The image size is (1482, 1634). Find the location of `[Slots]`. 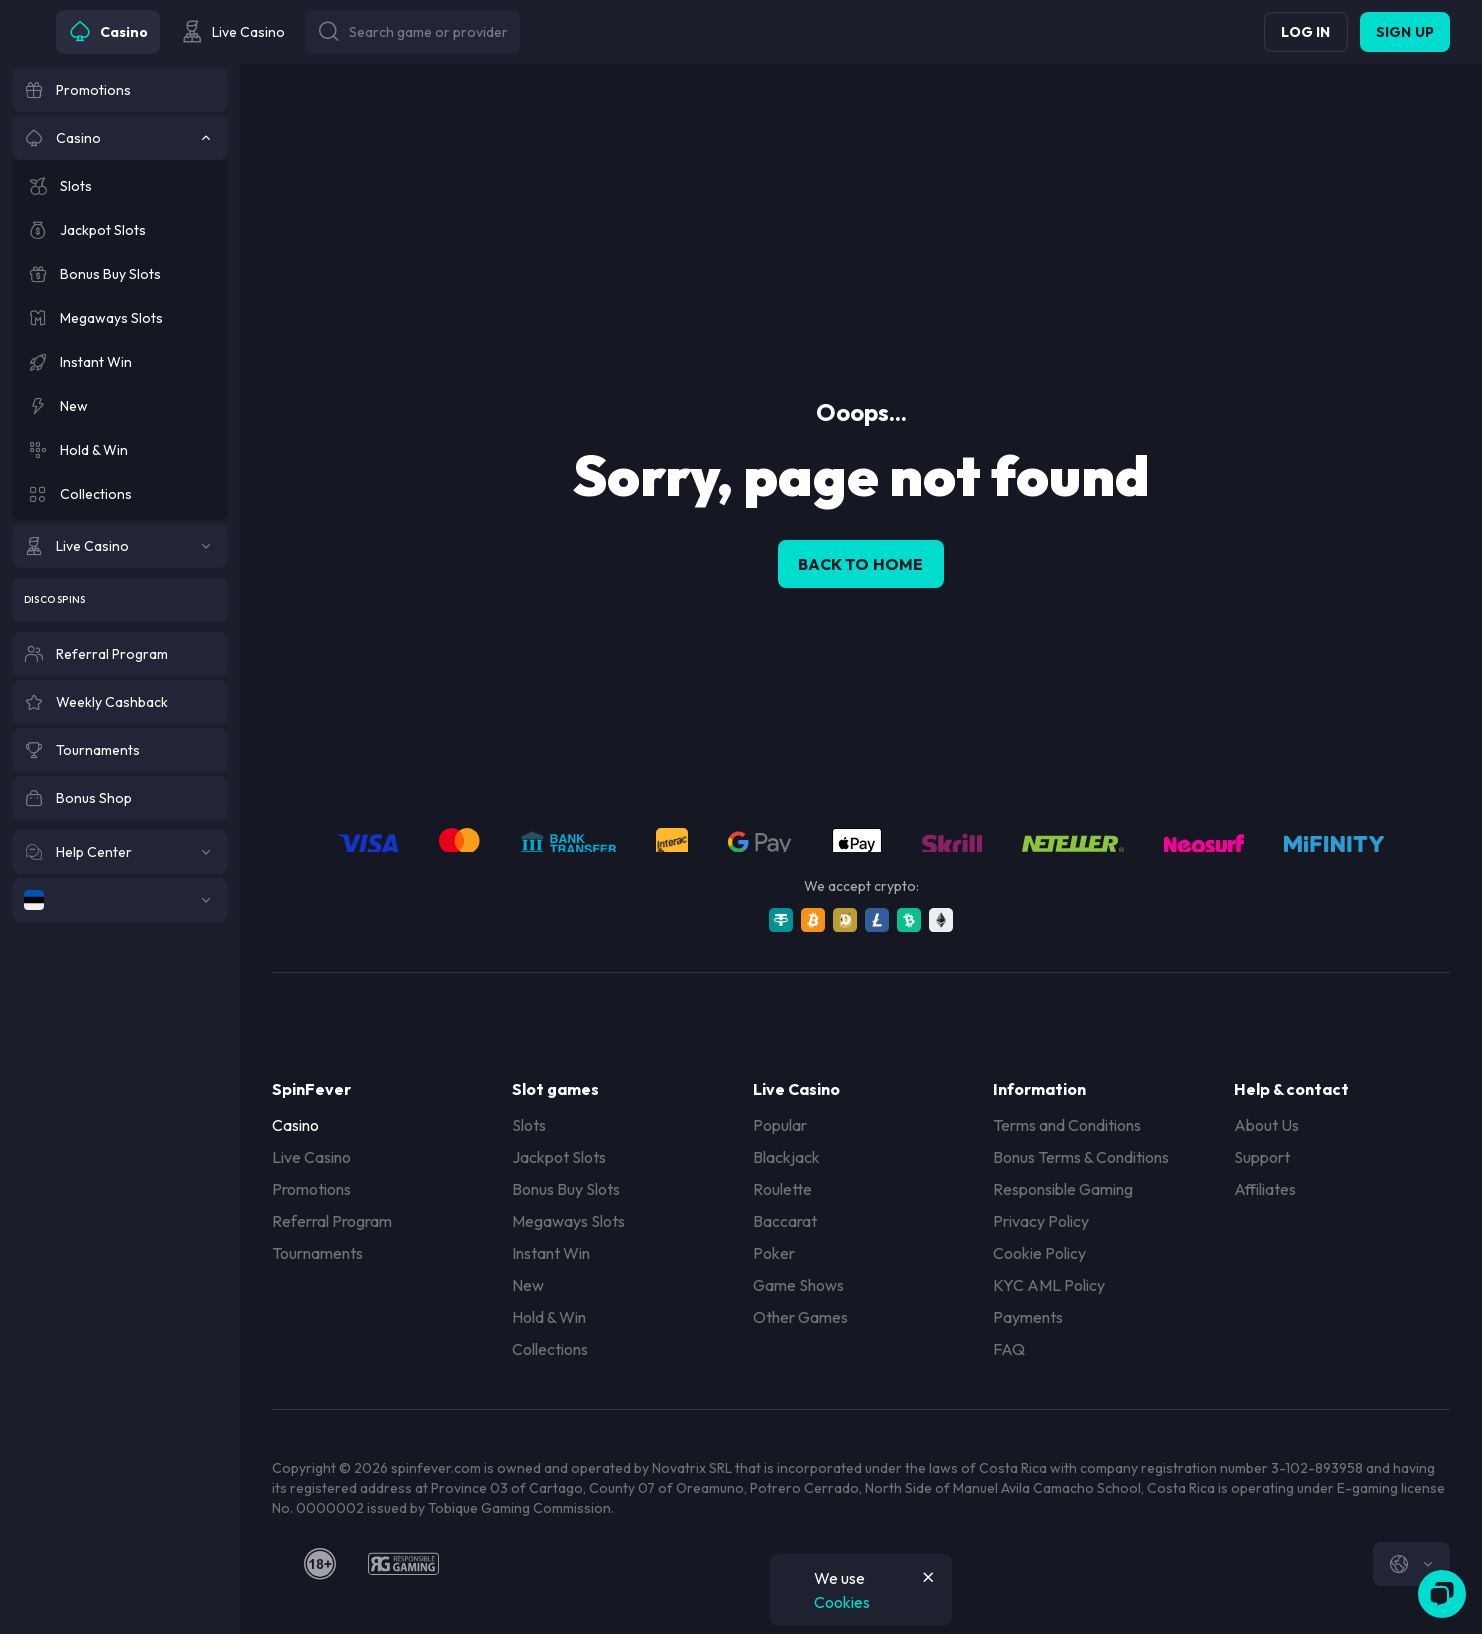

[Slots] is located at coordinates (120, 186).